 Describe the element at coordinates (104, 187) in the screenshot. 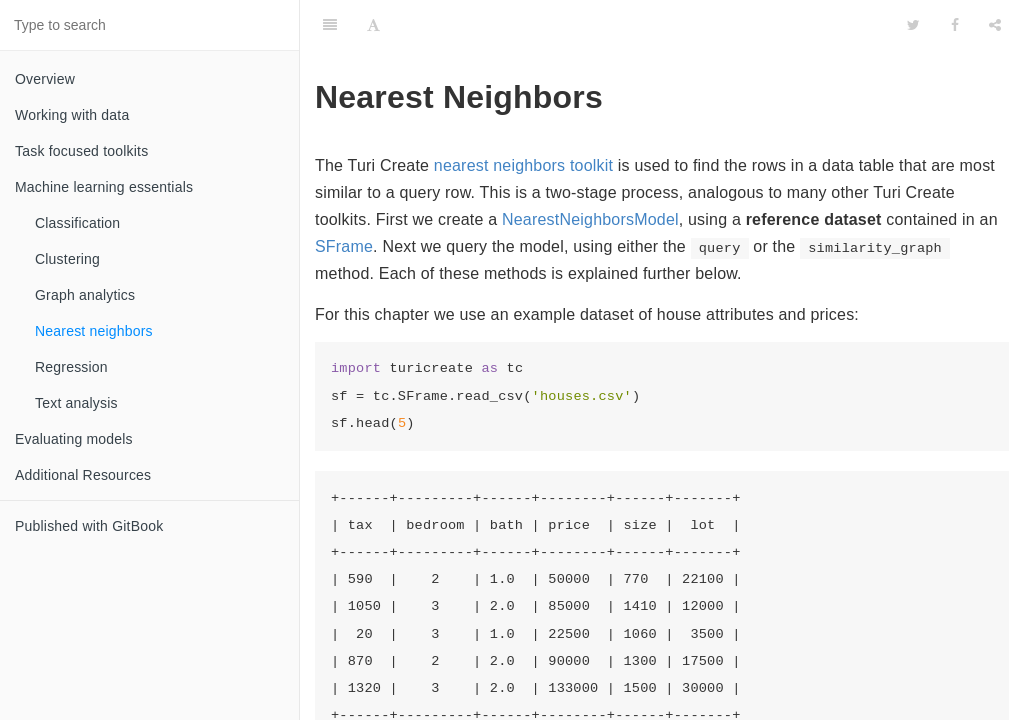

I see `Machine learning essentials` at that location.